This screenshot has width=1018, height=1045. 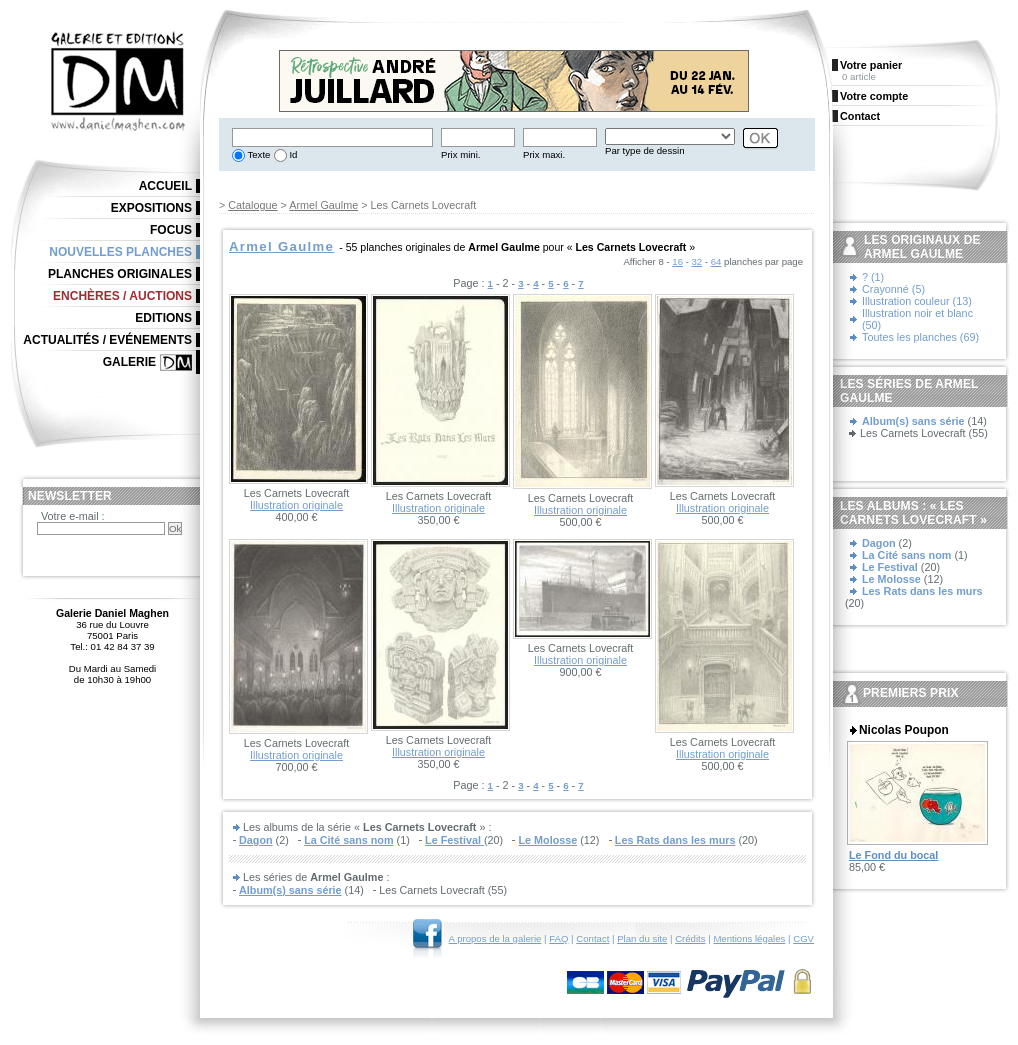 I want to click on Contact, so click(x=592, y=938).